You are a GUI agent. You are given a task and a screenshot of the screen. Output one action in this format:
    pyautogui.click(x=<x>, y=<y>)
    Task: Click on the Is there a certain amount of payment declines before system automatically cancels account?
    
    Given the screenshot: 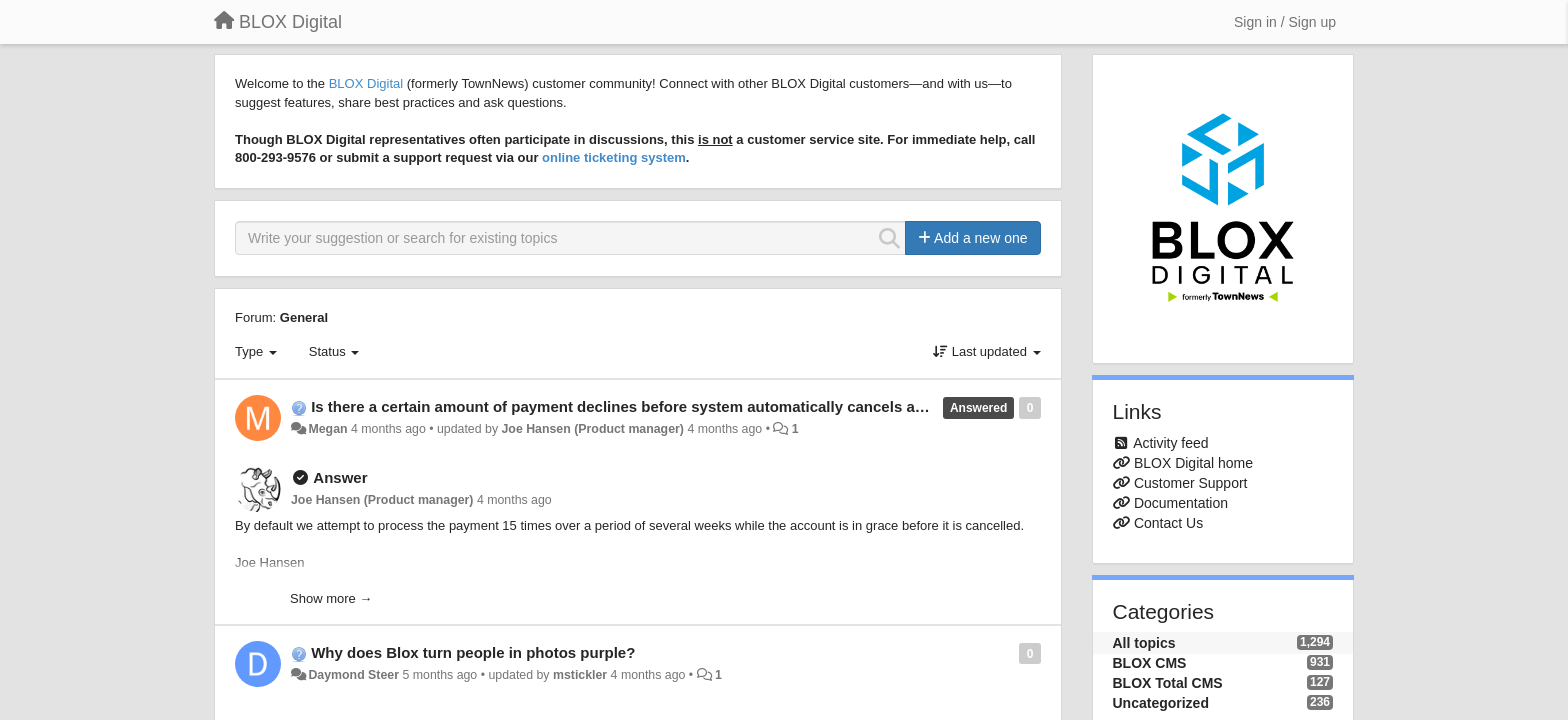 What is the action you would take?
    pyautogui.click(x=642, y=406)
    